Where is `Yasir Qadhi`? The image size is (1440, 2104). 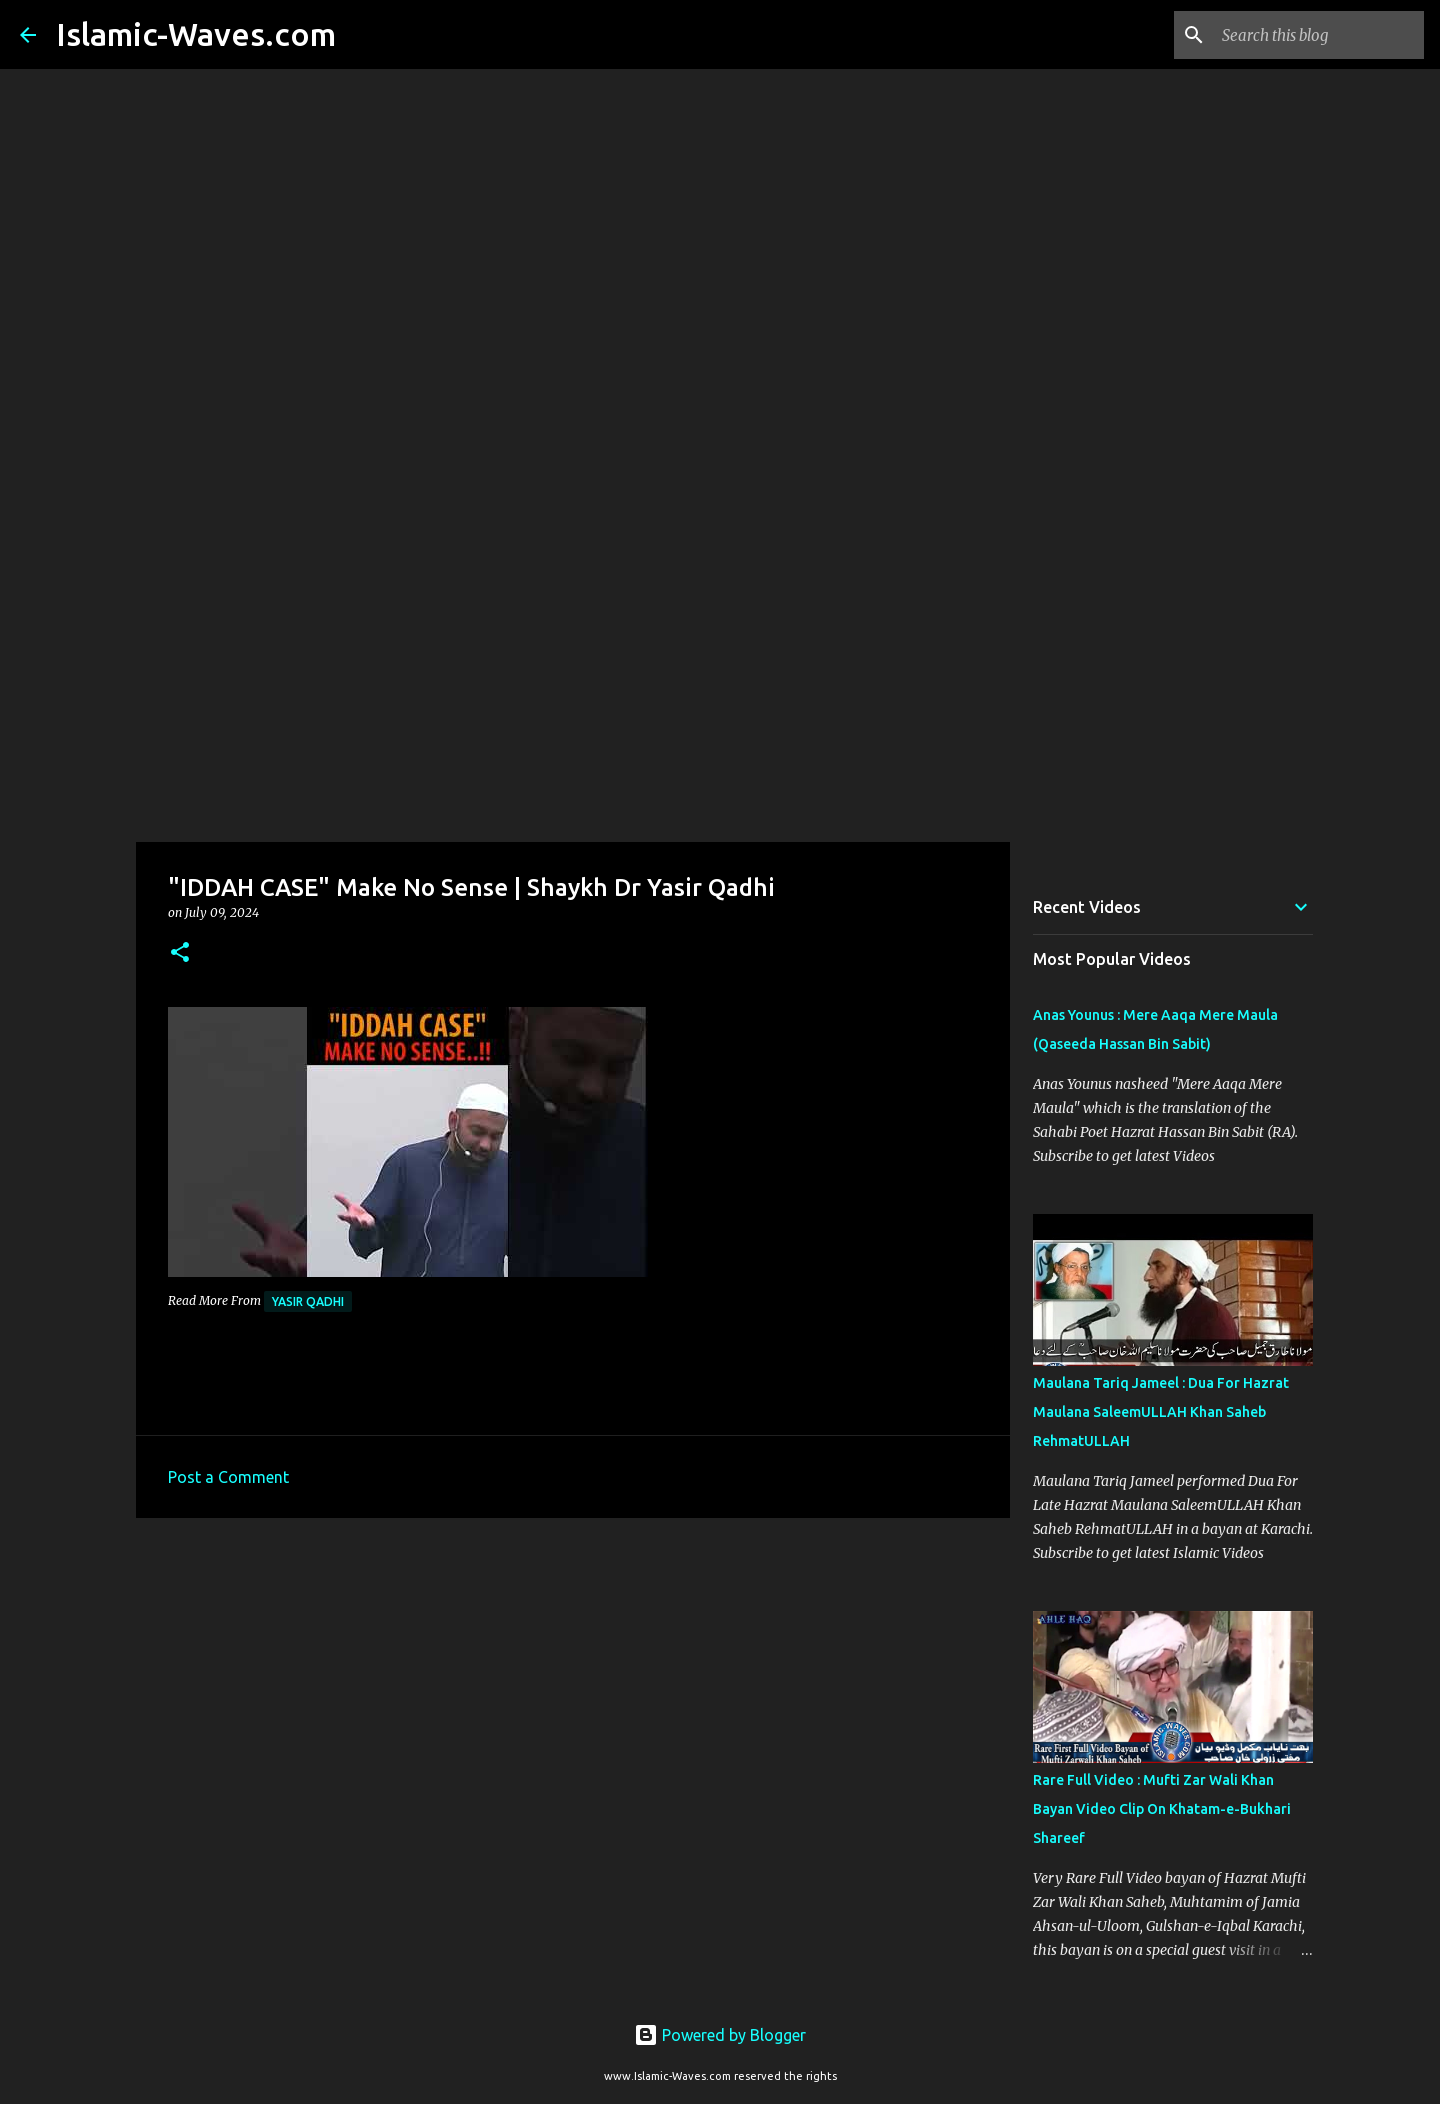
Yasir Qadhi is located at coordinates (308, 1301).